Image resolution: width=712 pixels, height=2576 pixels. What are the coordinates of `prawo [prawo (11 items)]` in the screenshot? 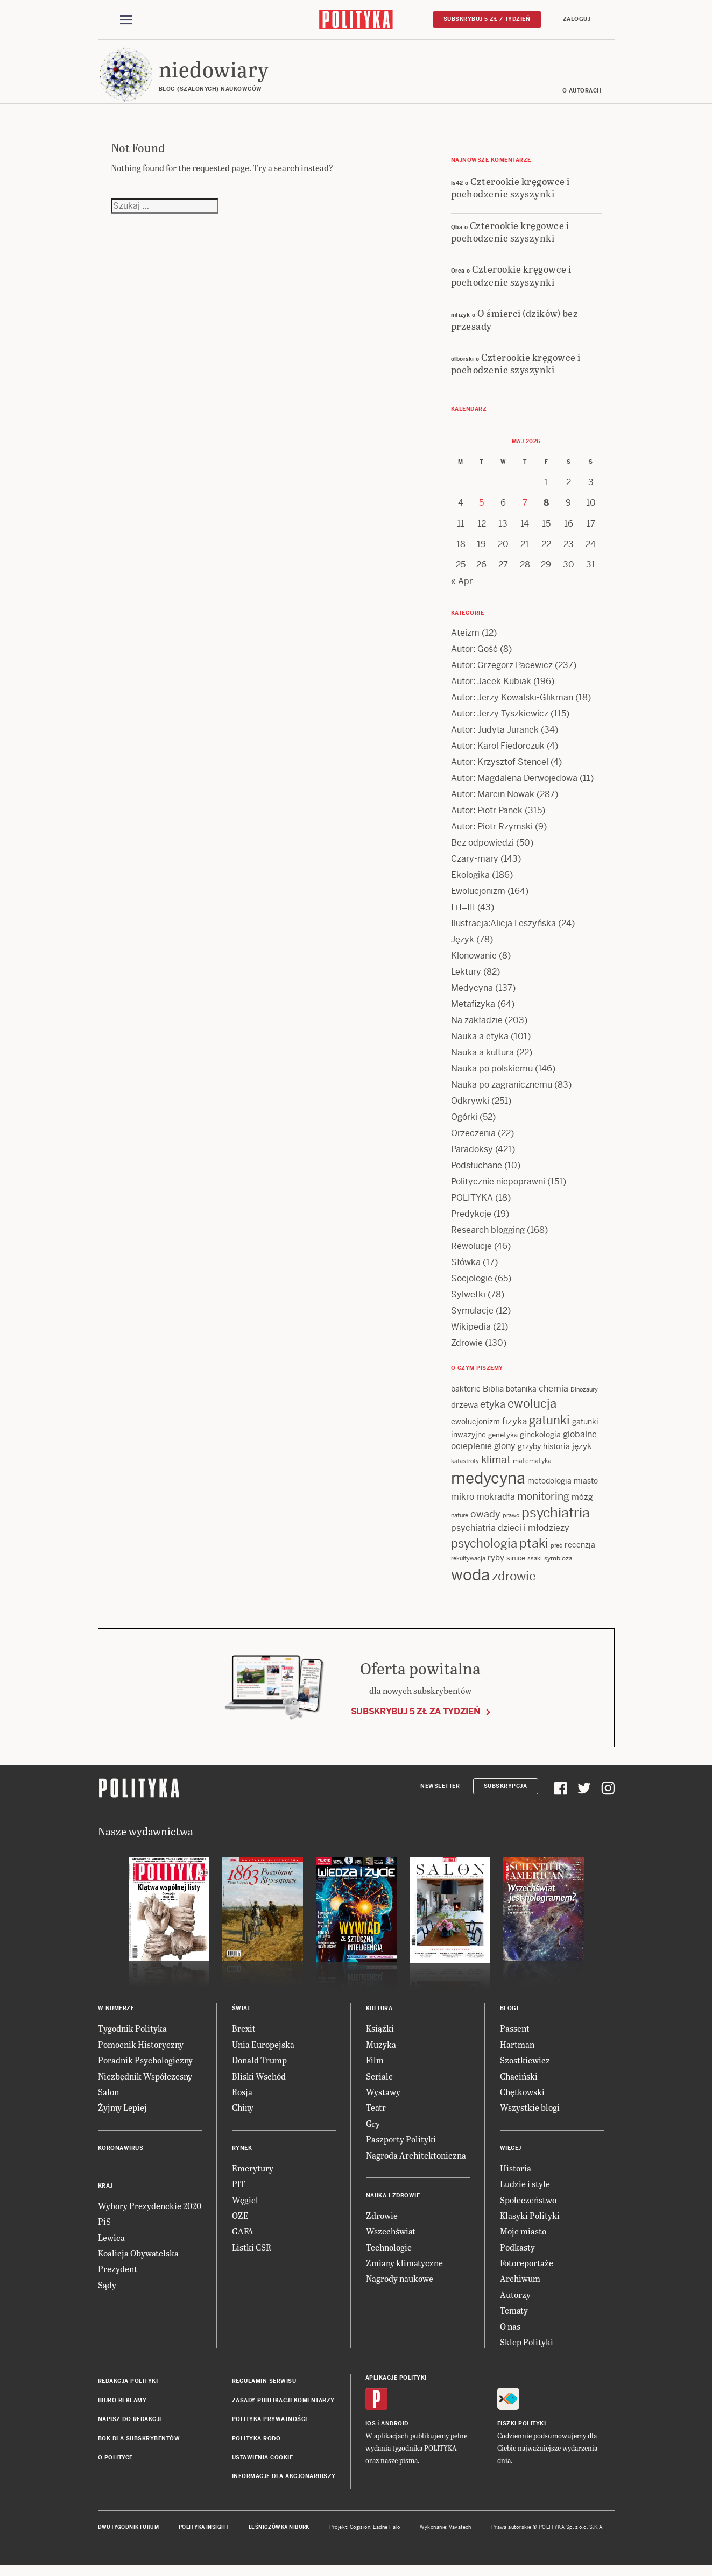 It's located at (511, 1523).